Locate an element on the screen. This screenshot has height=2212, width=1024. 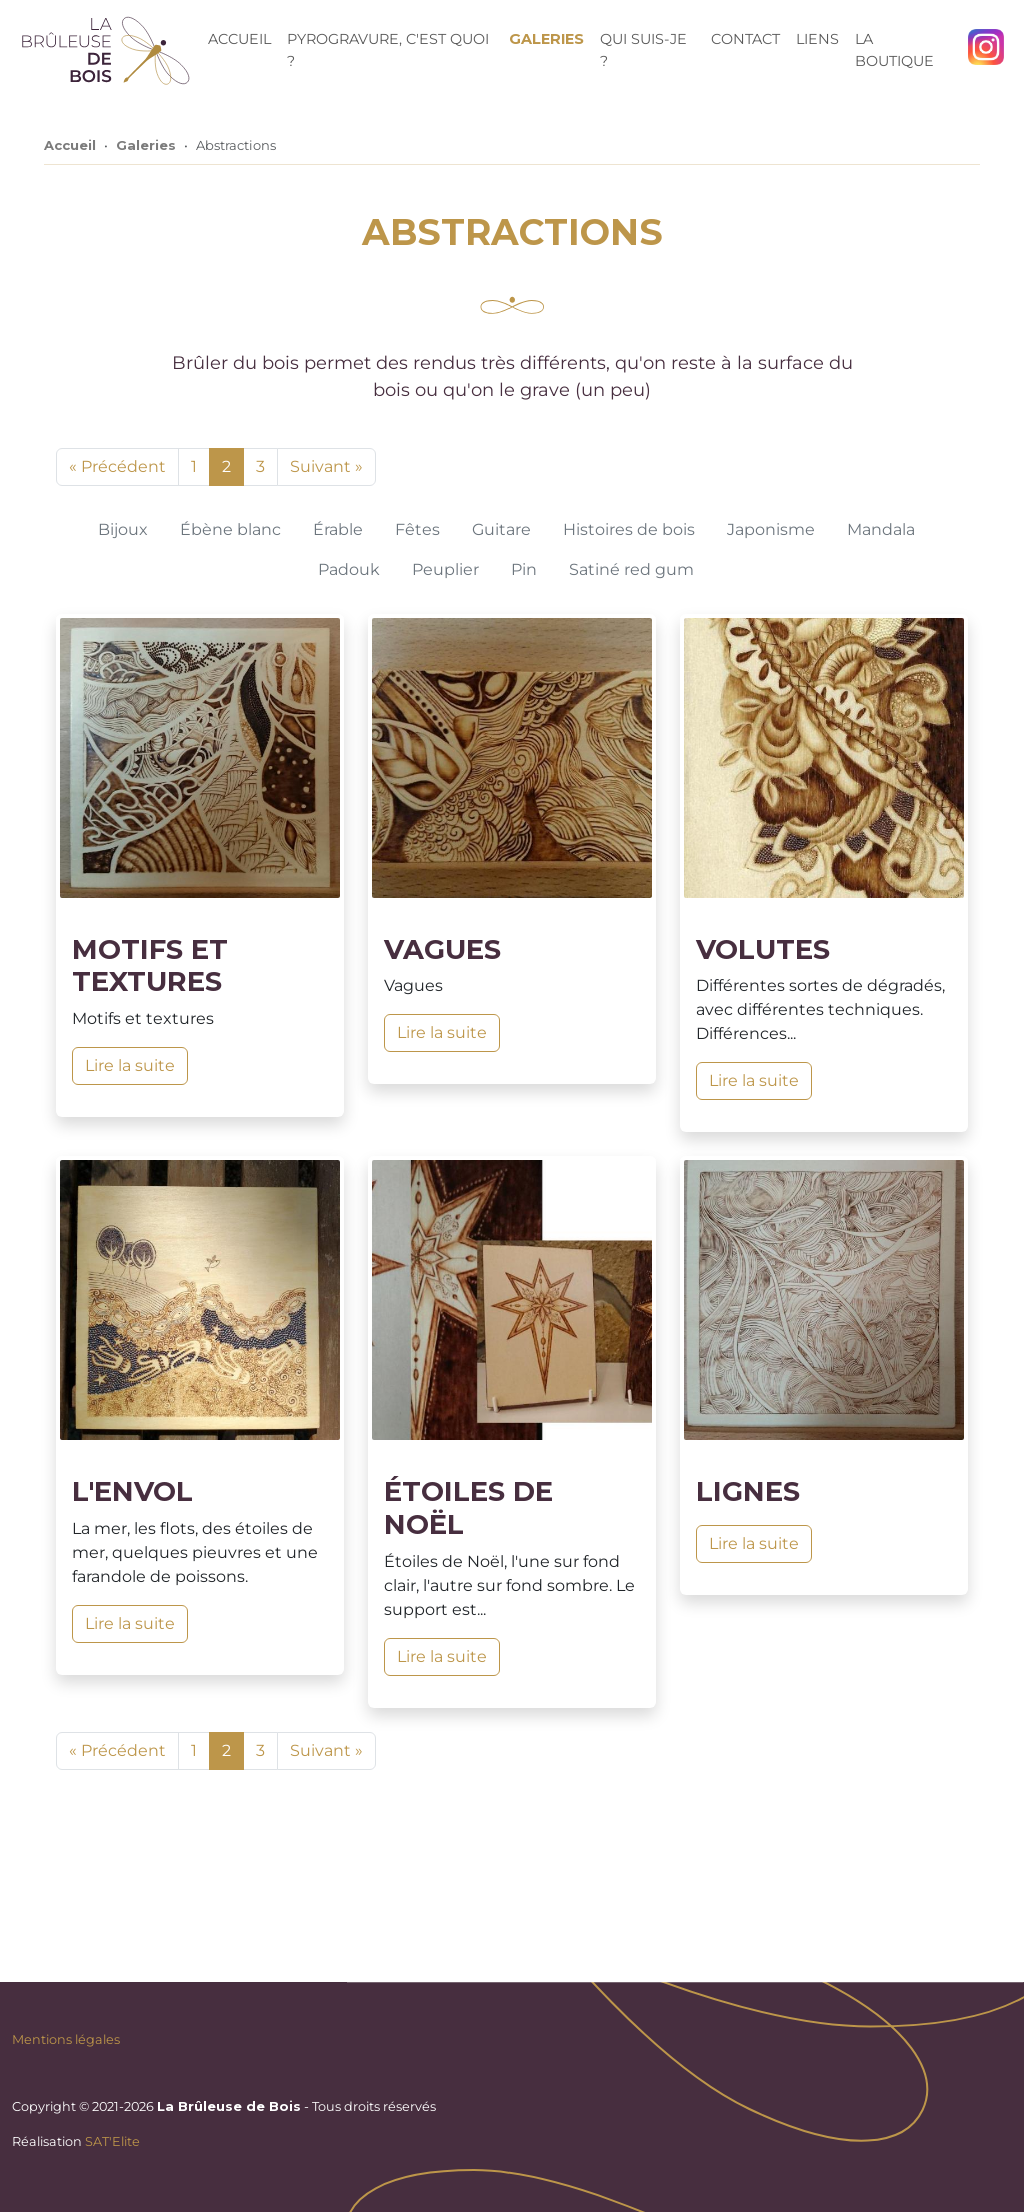
Mentions légales is located at coordinates (66, 2039).